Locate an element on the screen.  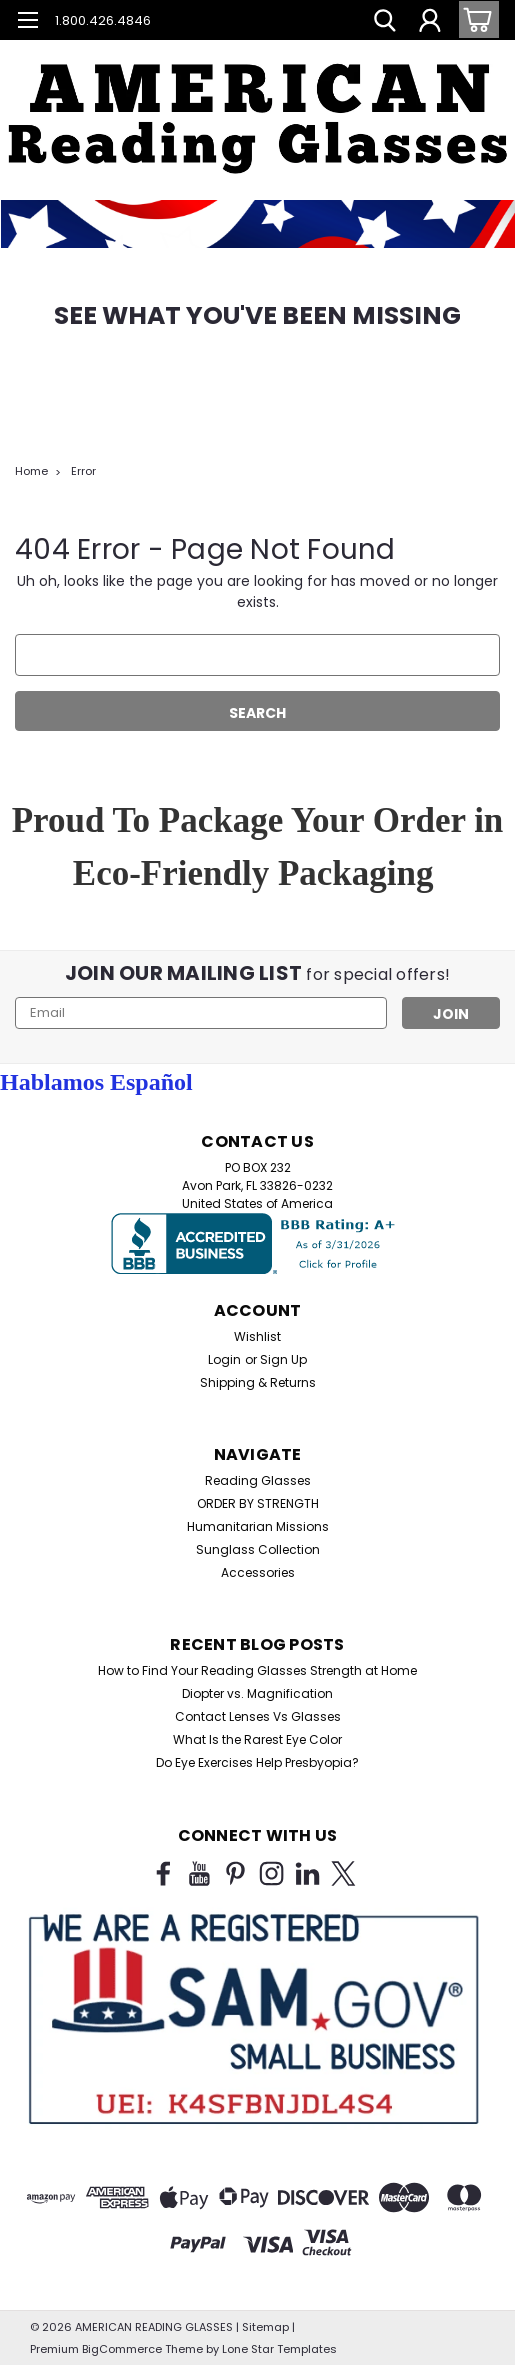
Diopter vs. Magnification is located at coordinates (257, 1693).